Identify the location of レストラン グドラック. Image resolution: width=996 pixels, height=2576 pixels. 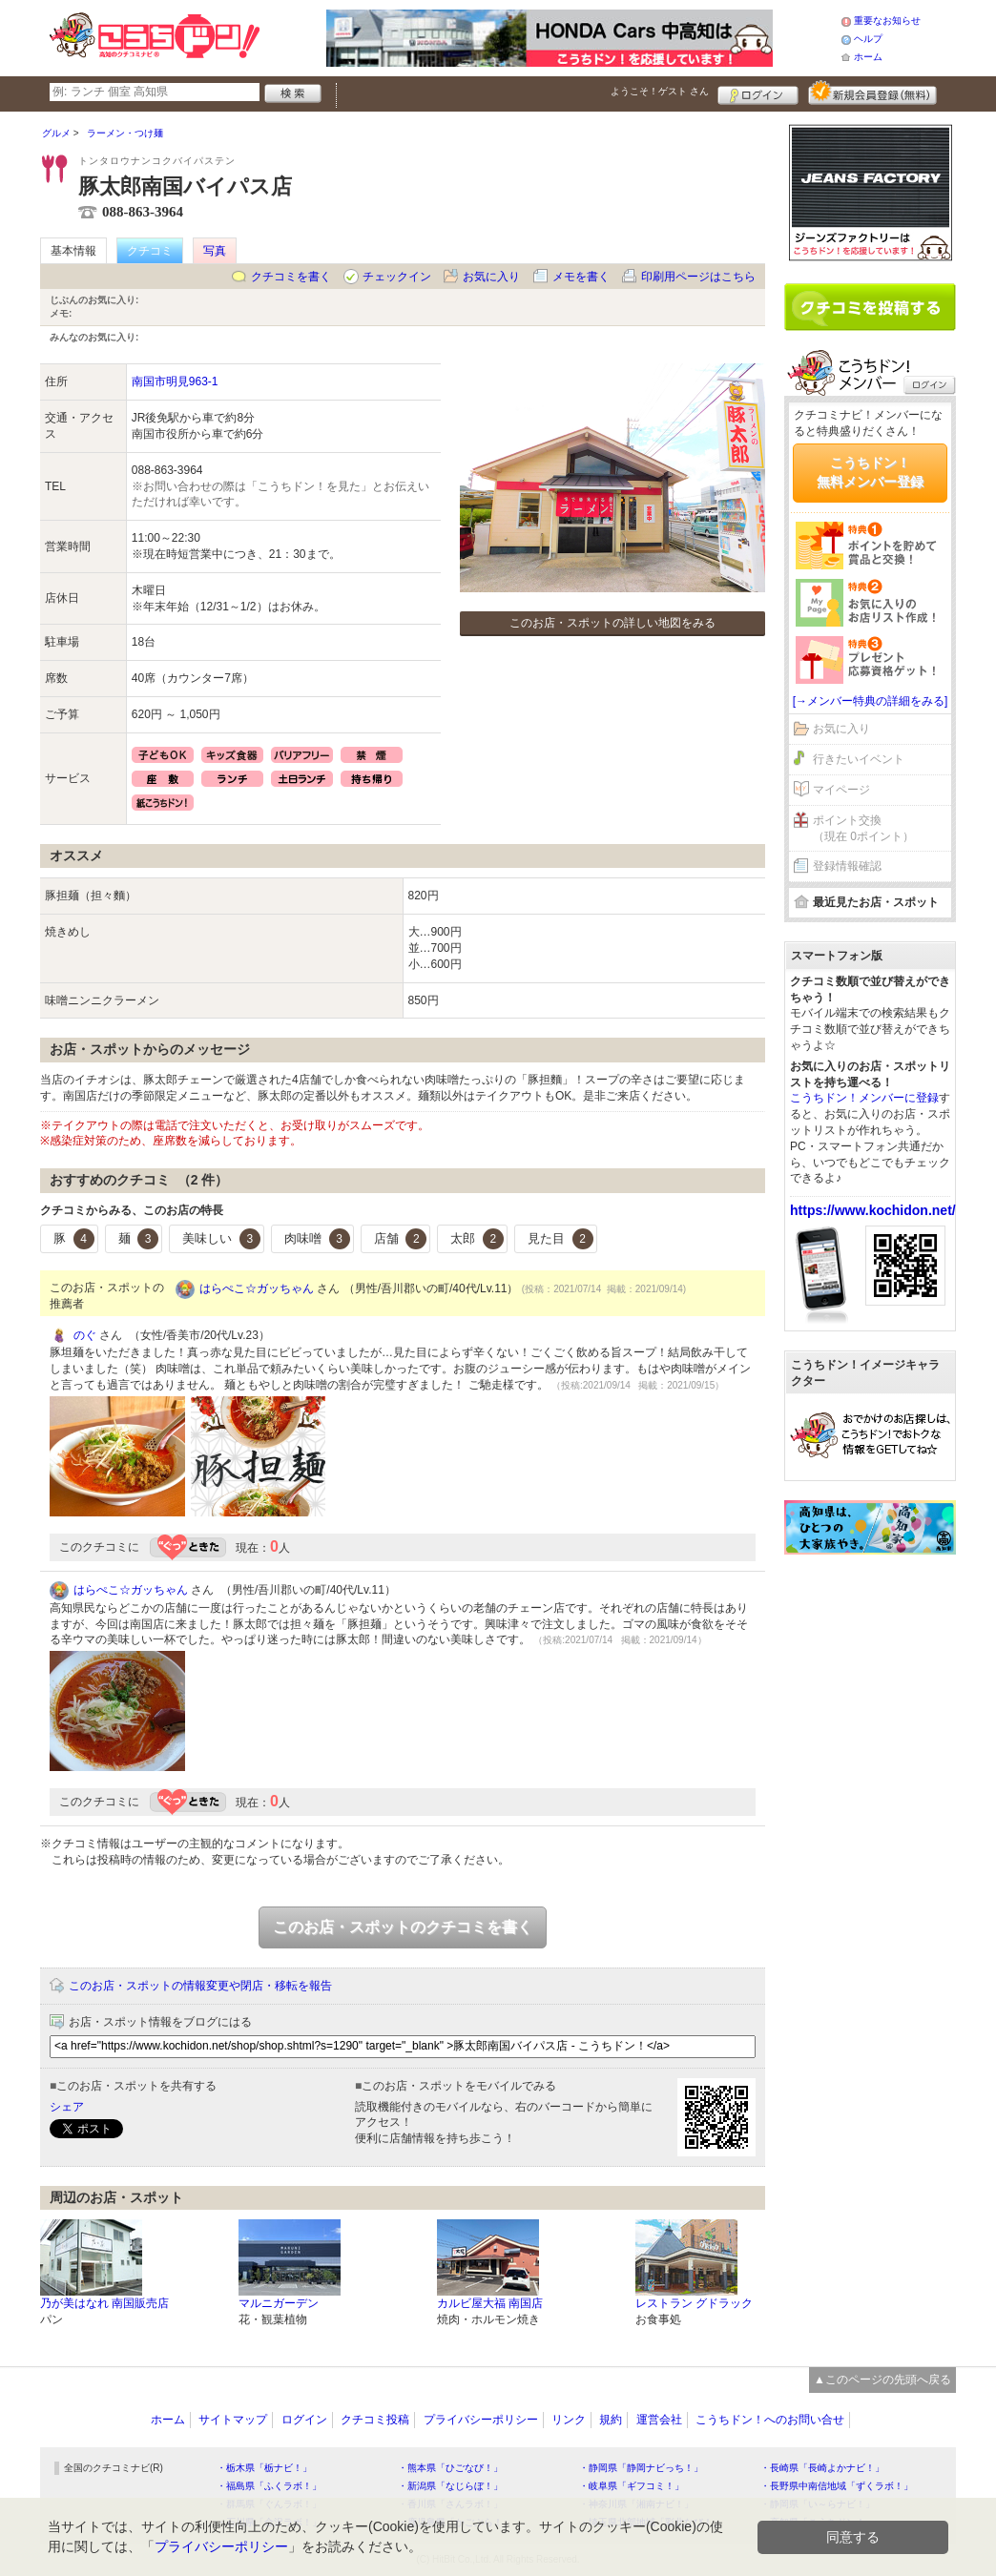
(694, 2303).